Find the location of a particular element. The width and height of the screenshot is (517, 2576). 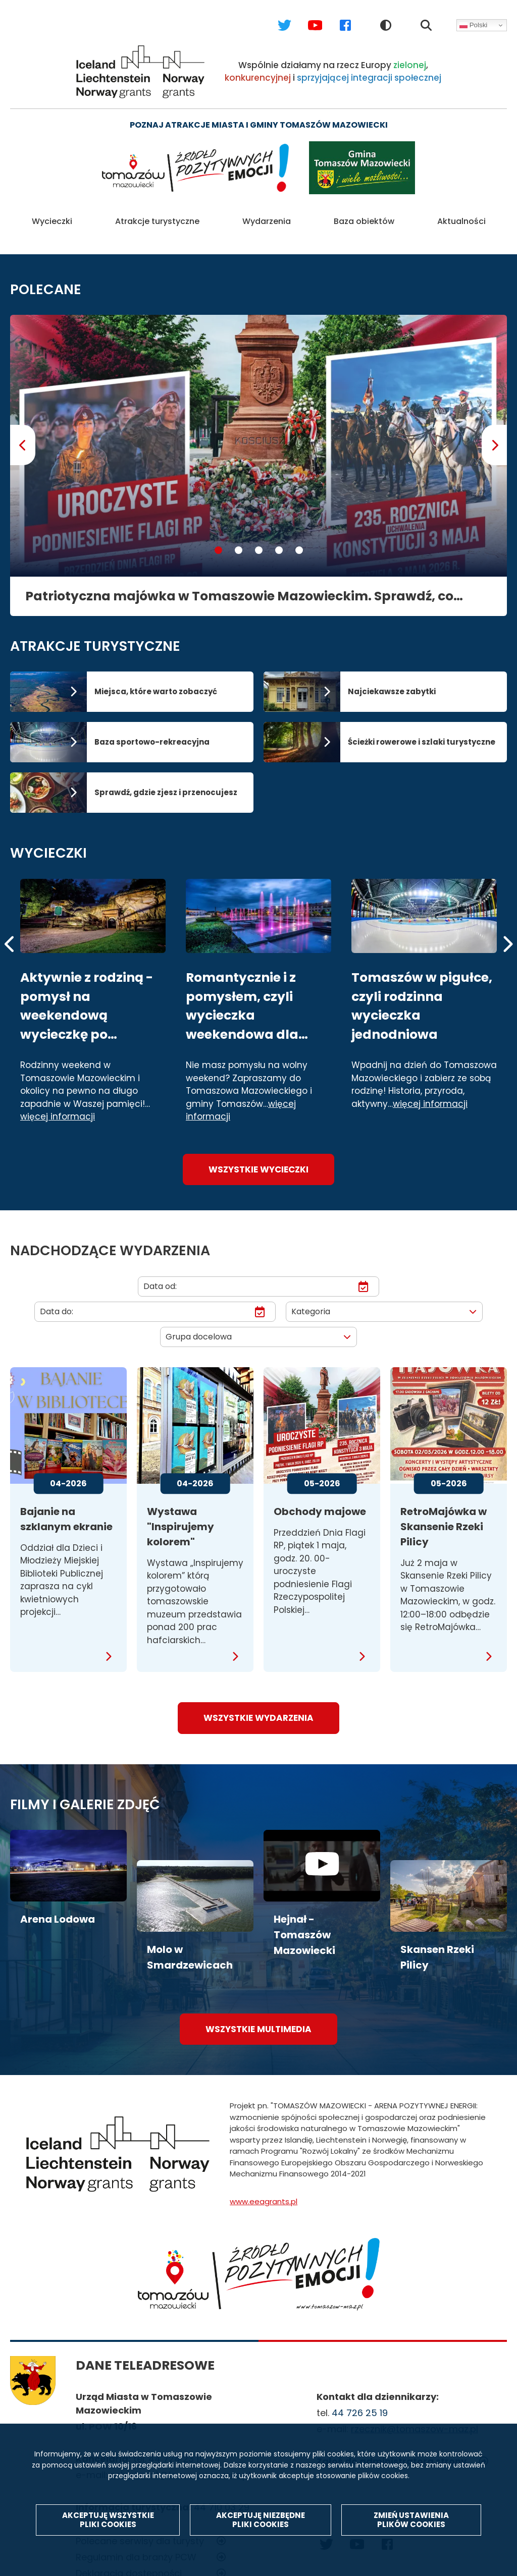

Facebook is located at coordinates (335, 15).